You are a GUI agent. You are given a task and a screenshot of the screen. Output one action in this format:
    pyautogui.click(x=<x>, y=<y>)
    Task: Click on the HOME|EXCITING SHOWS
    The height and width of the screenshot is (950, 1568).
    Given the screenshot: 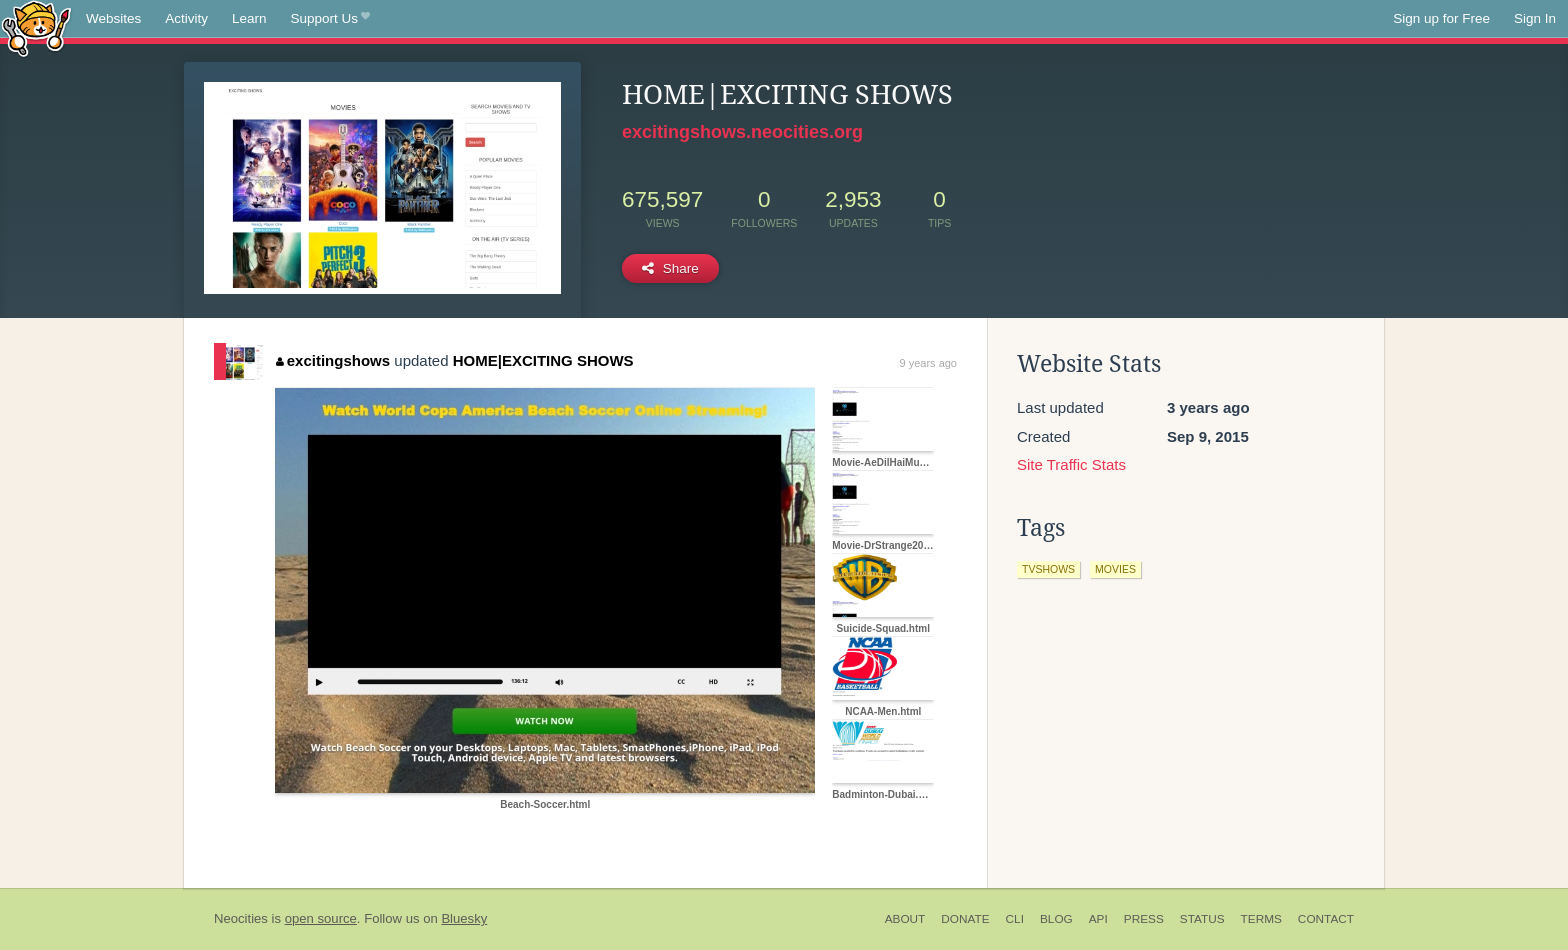 What is the action you would take?
    pyautogui.click(x=543, y=360)
    